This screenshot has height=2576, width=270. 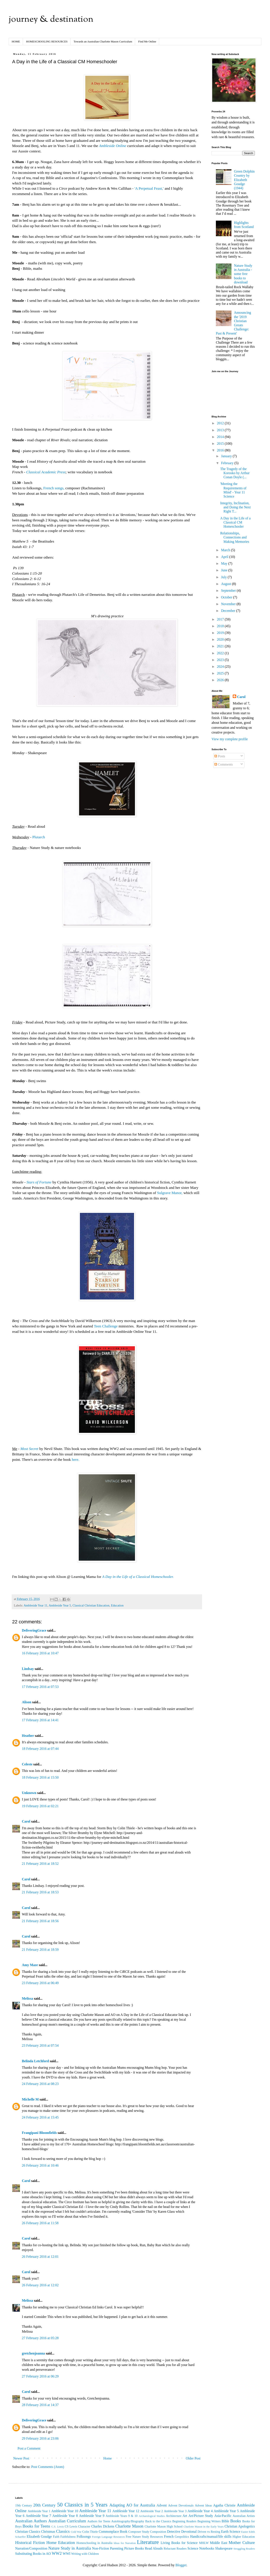 I want to click on Advent Devotionals, so click(x=181, y=2505).